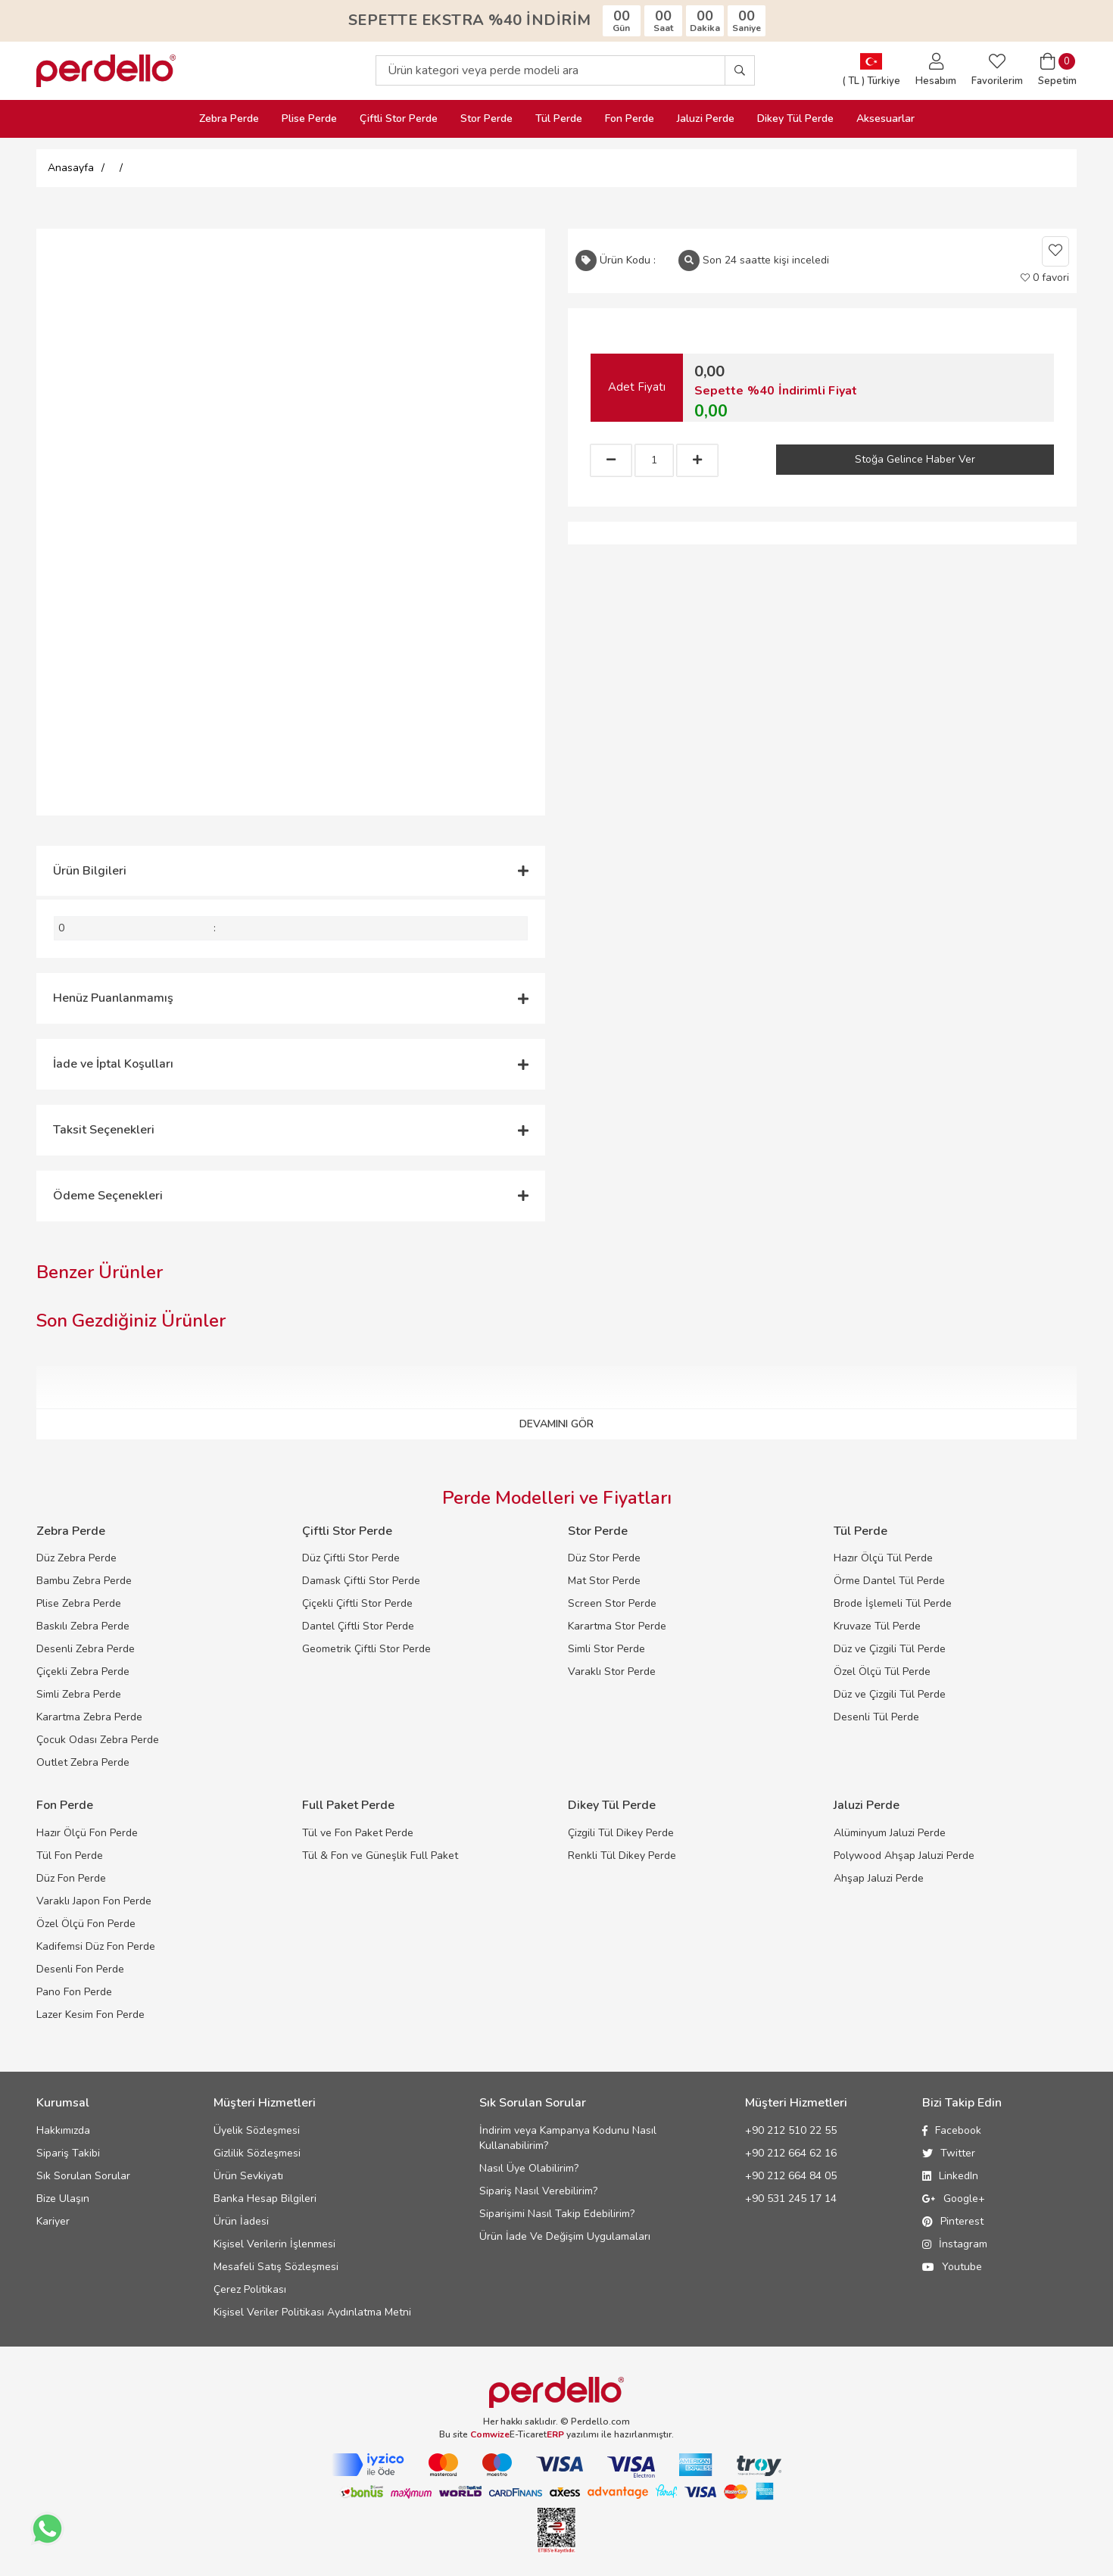 This screenshot has width=1113, height=2576. I want to click on Ahşap Jaluzi Perde, so click(879, 1878).